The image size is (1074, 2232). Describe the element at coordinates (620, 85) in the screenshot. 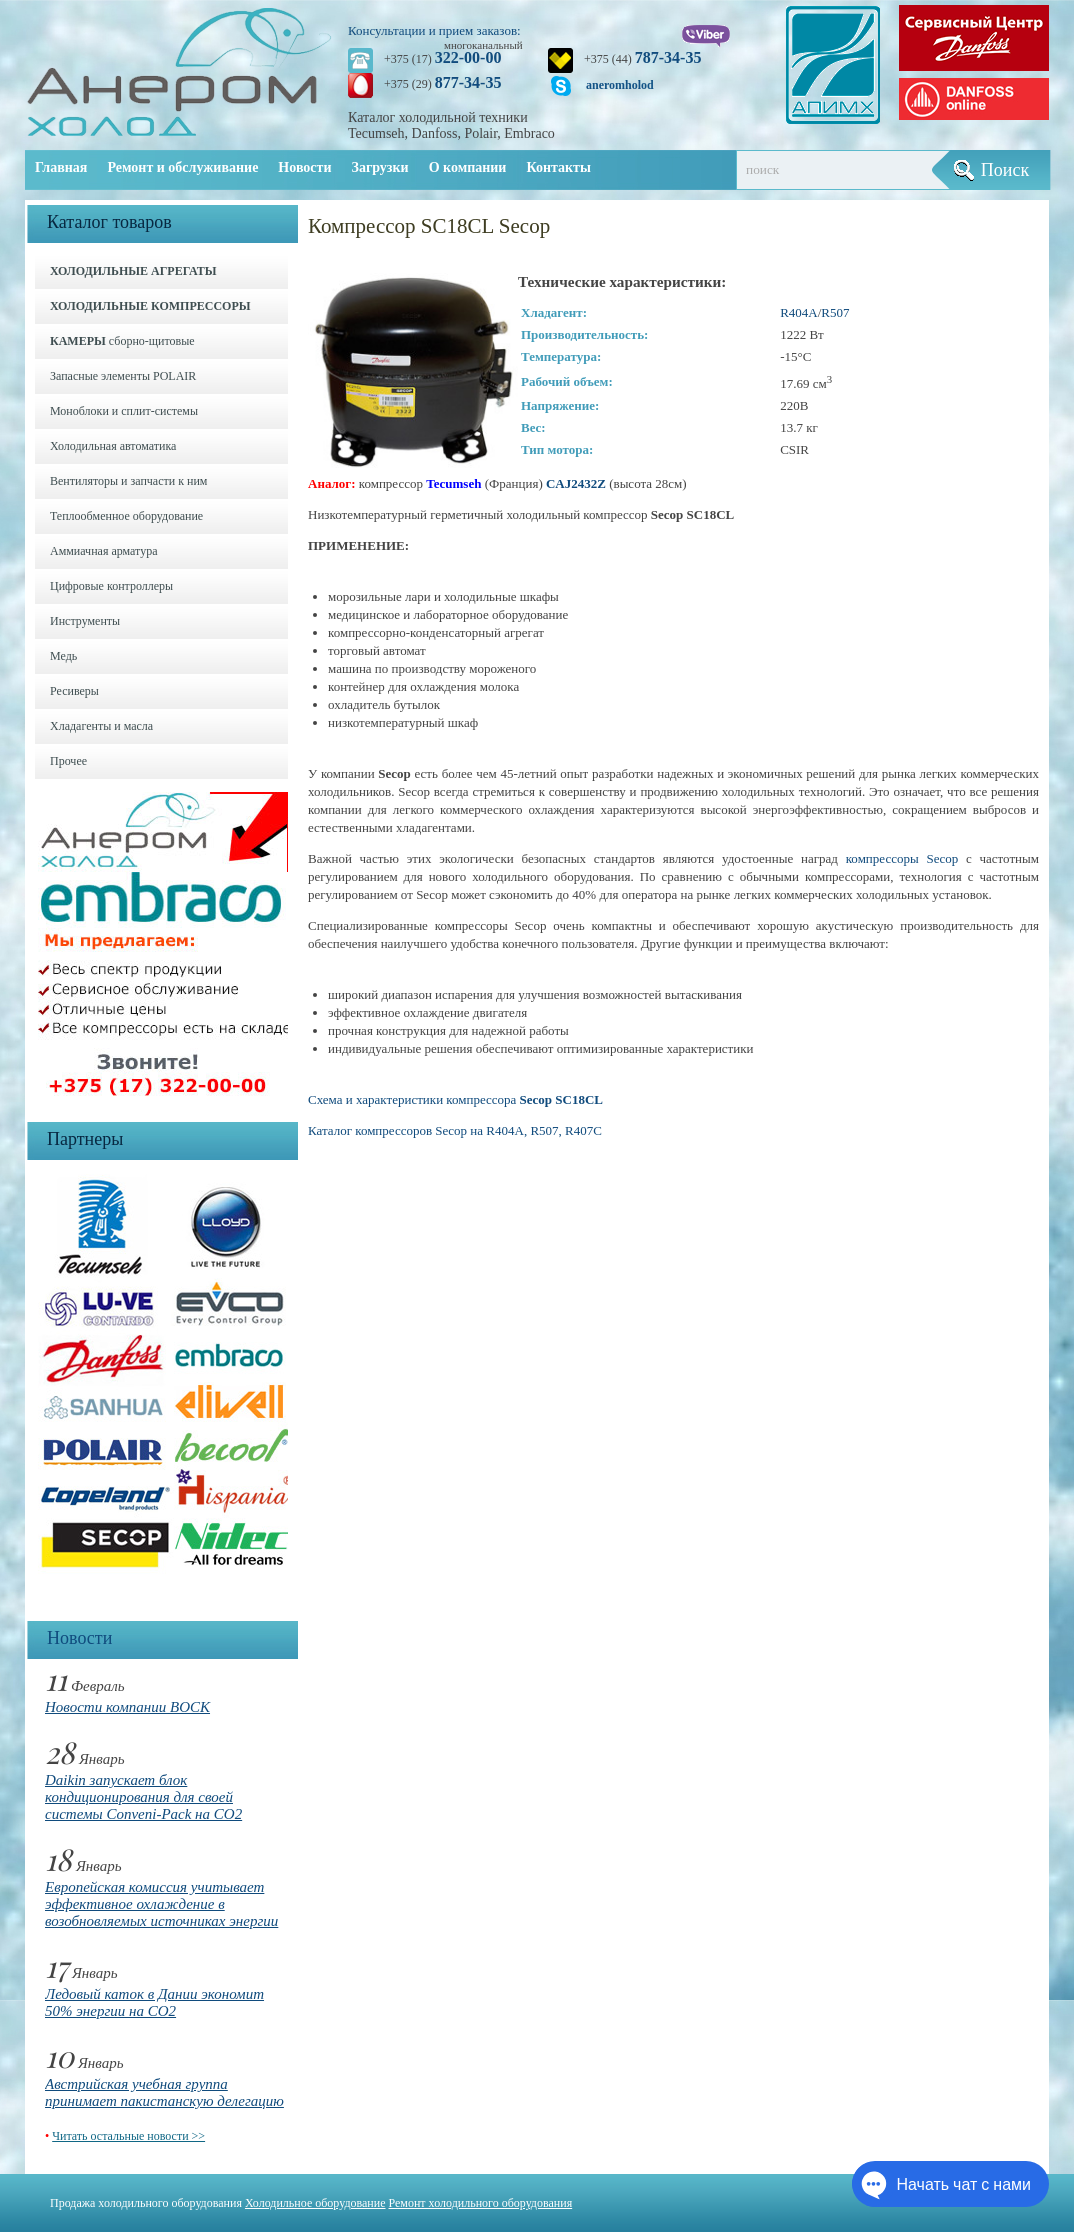

I see `aneromholod` at that location.